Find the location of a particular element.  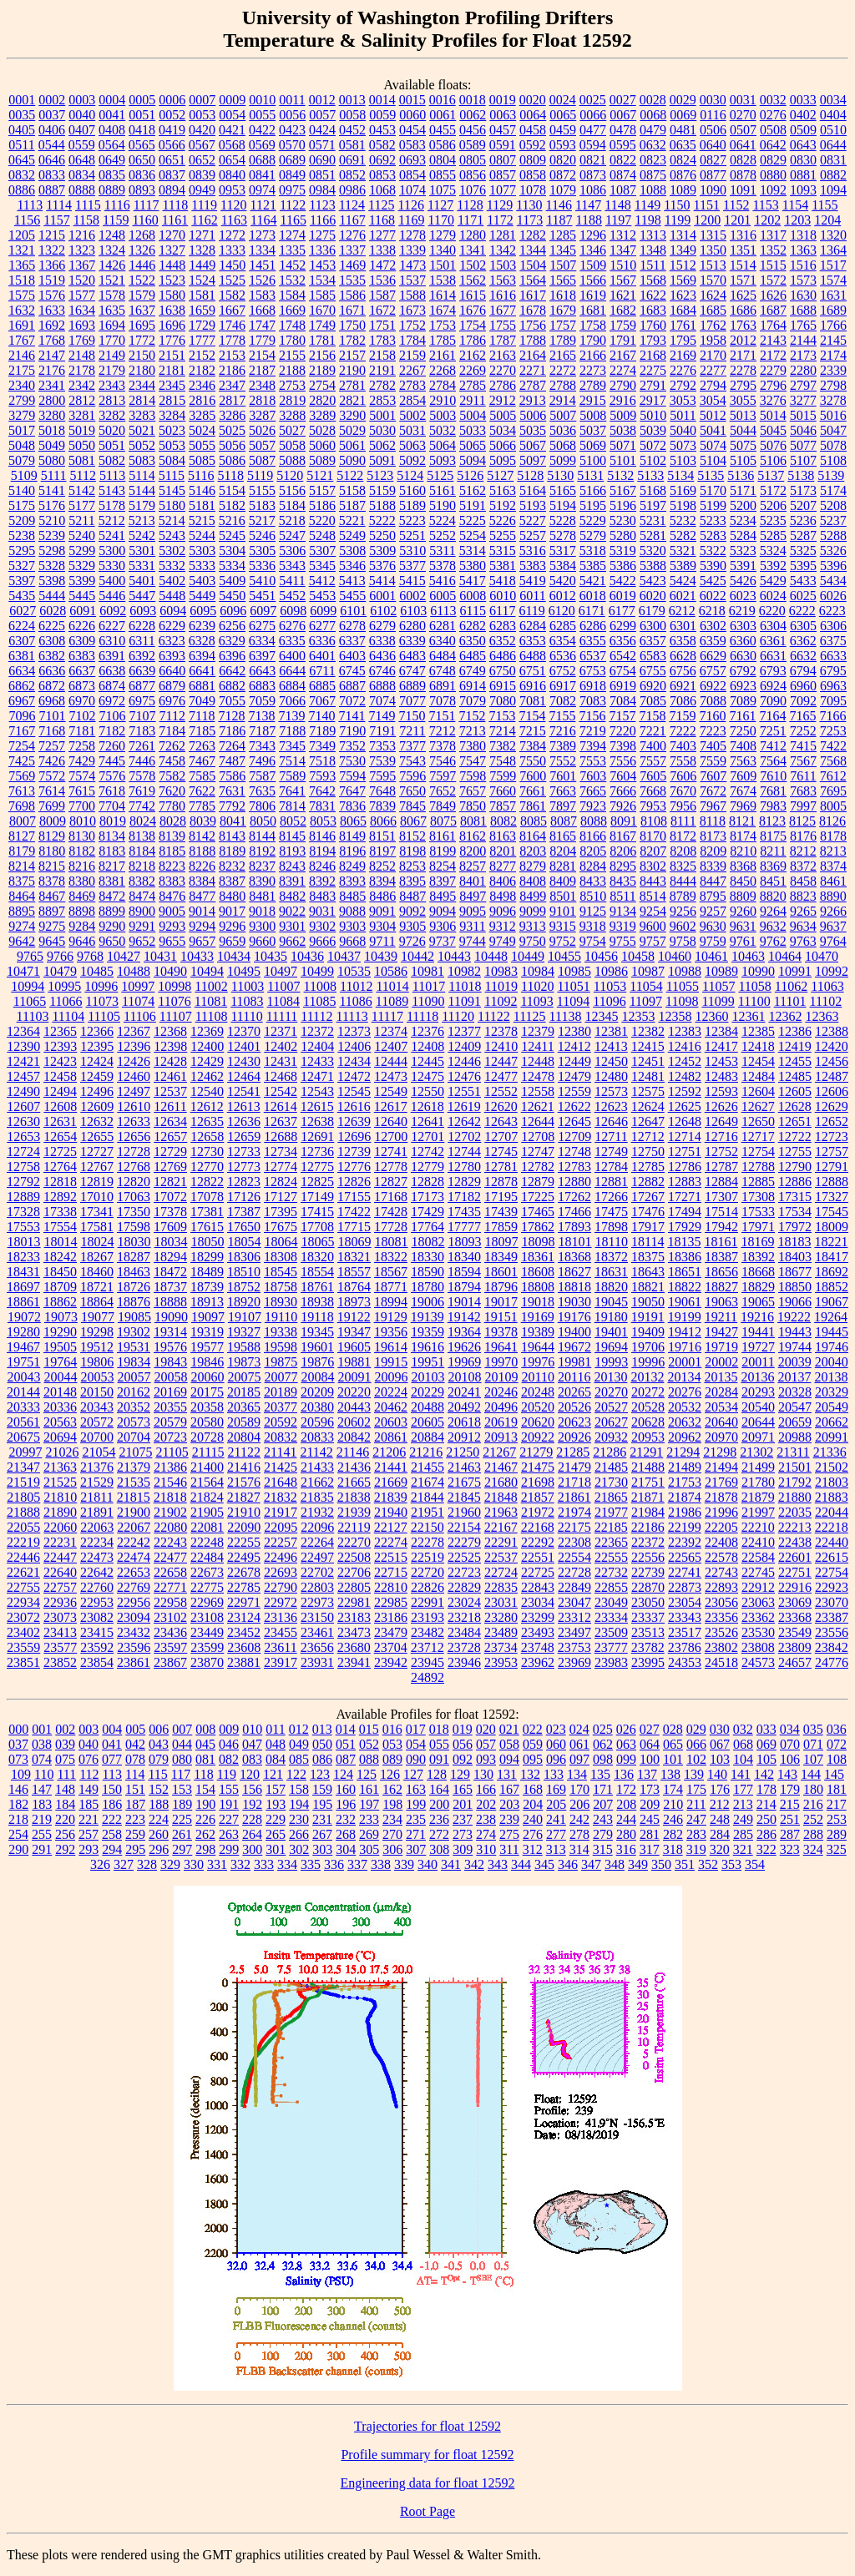

9711 is located at coordinates (382, 941).